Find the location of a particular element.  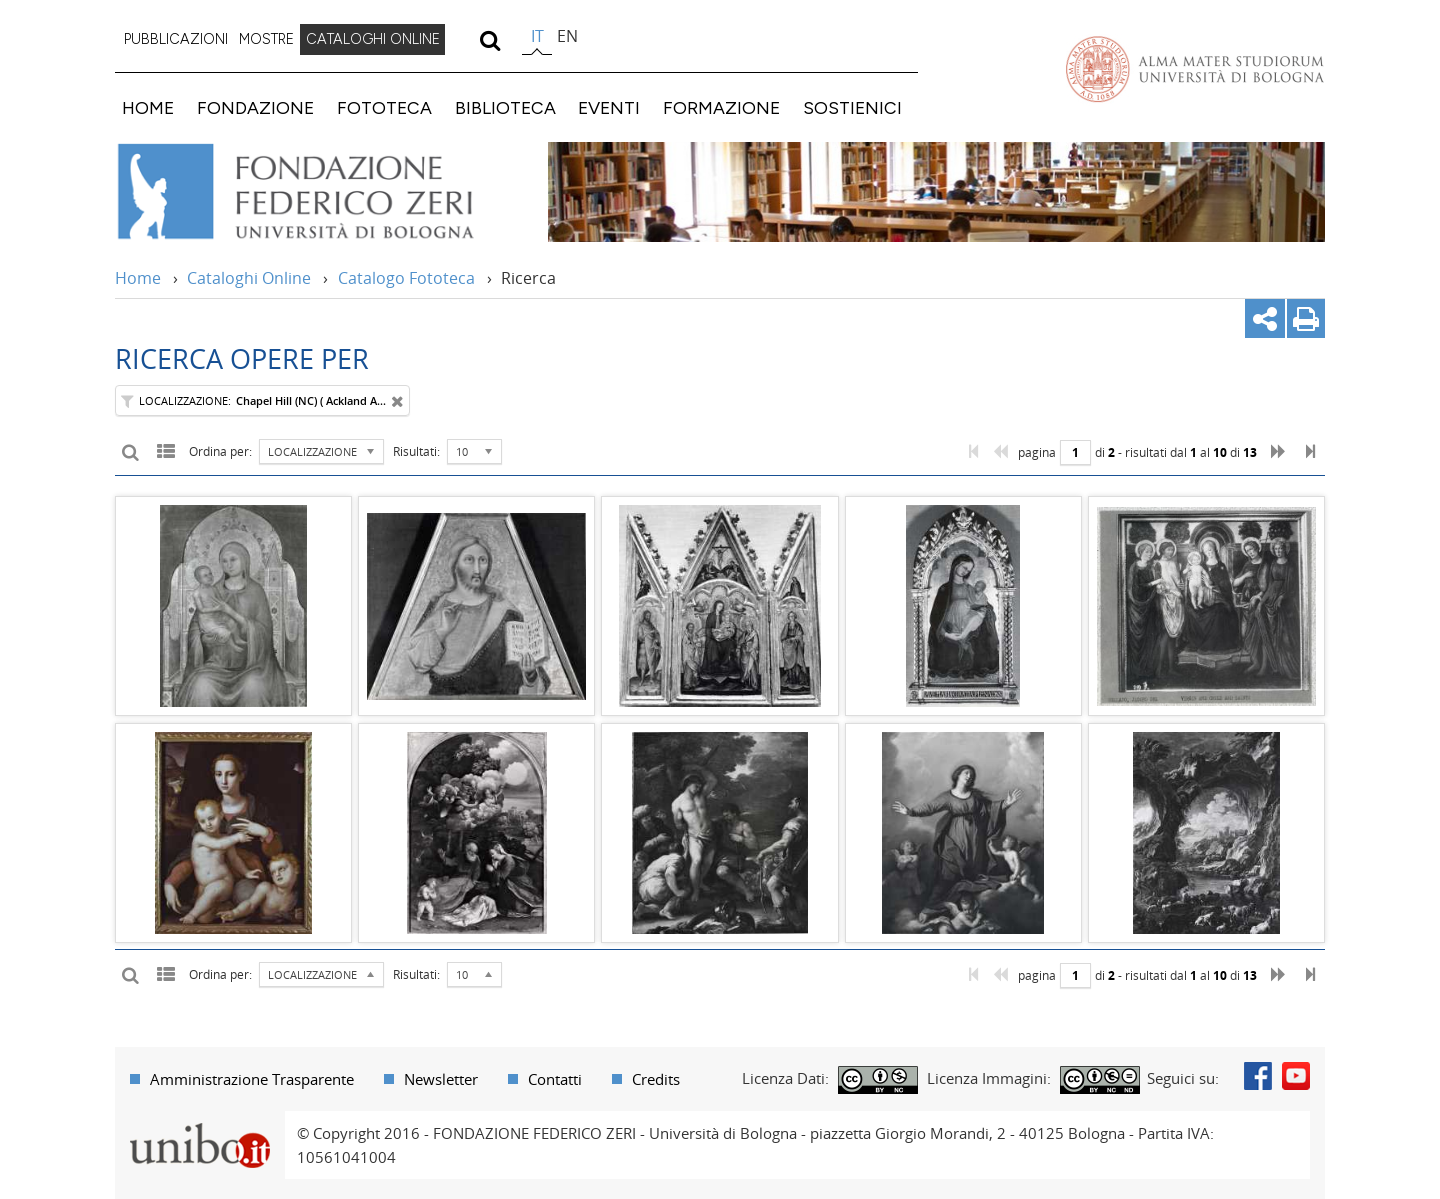

BIBLIOTECA is located at coordinates (505, 107).